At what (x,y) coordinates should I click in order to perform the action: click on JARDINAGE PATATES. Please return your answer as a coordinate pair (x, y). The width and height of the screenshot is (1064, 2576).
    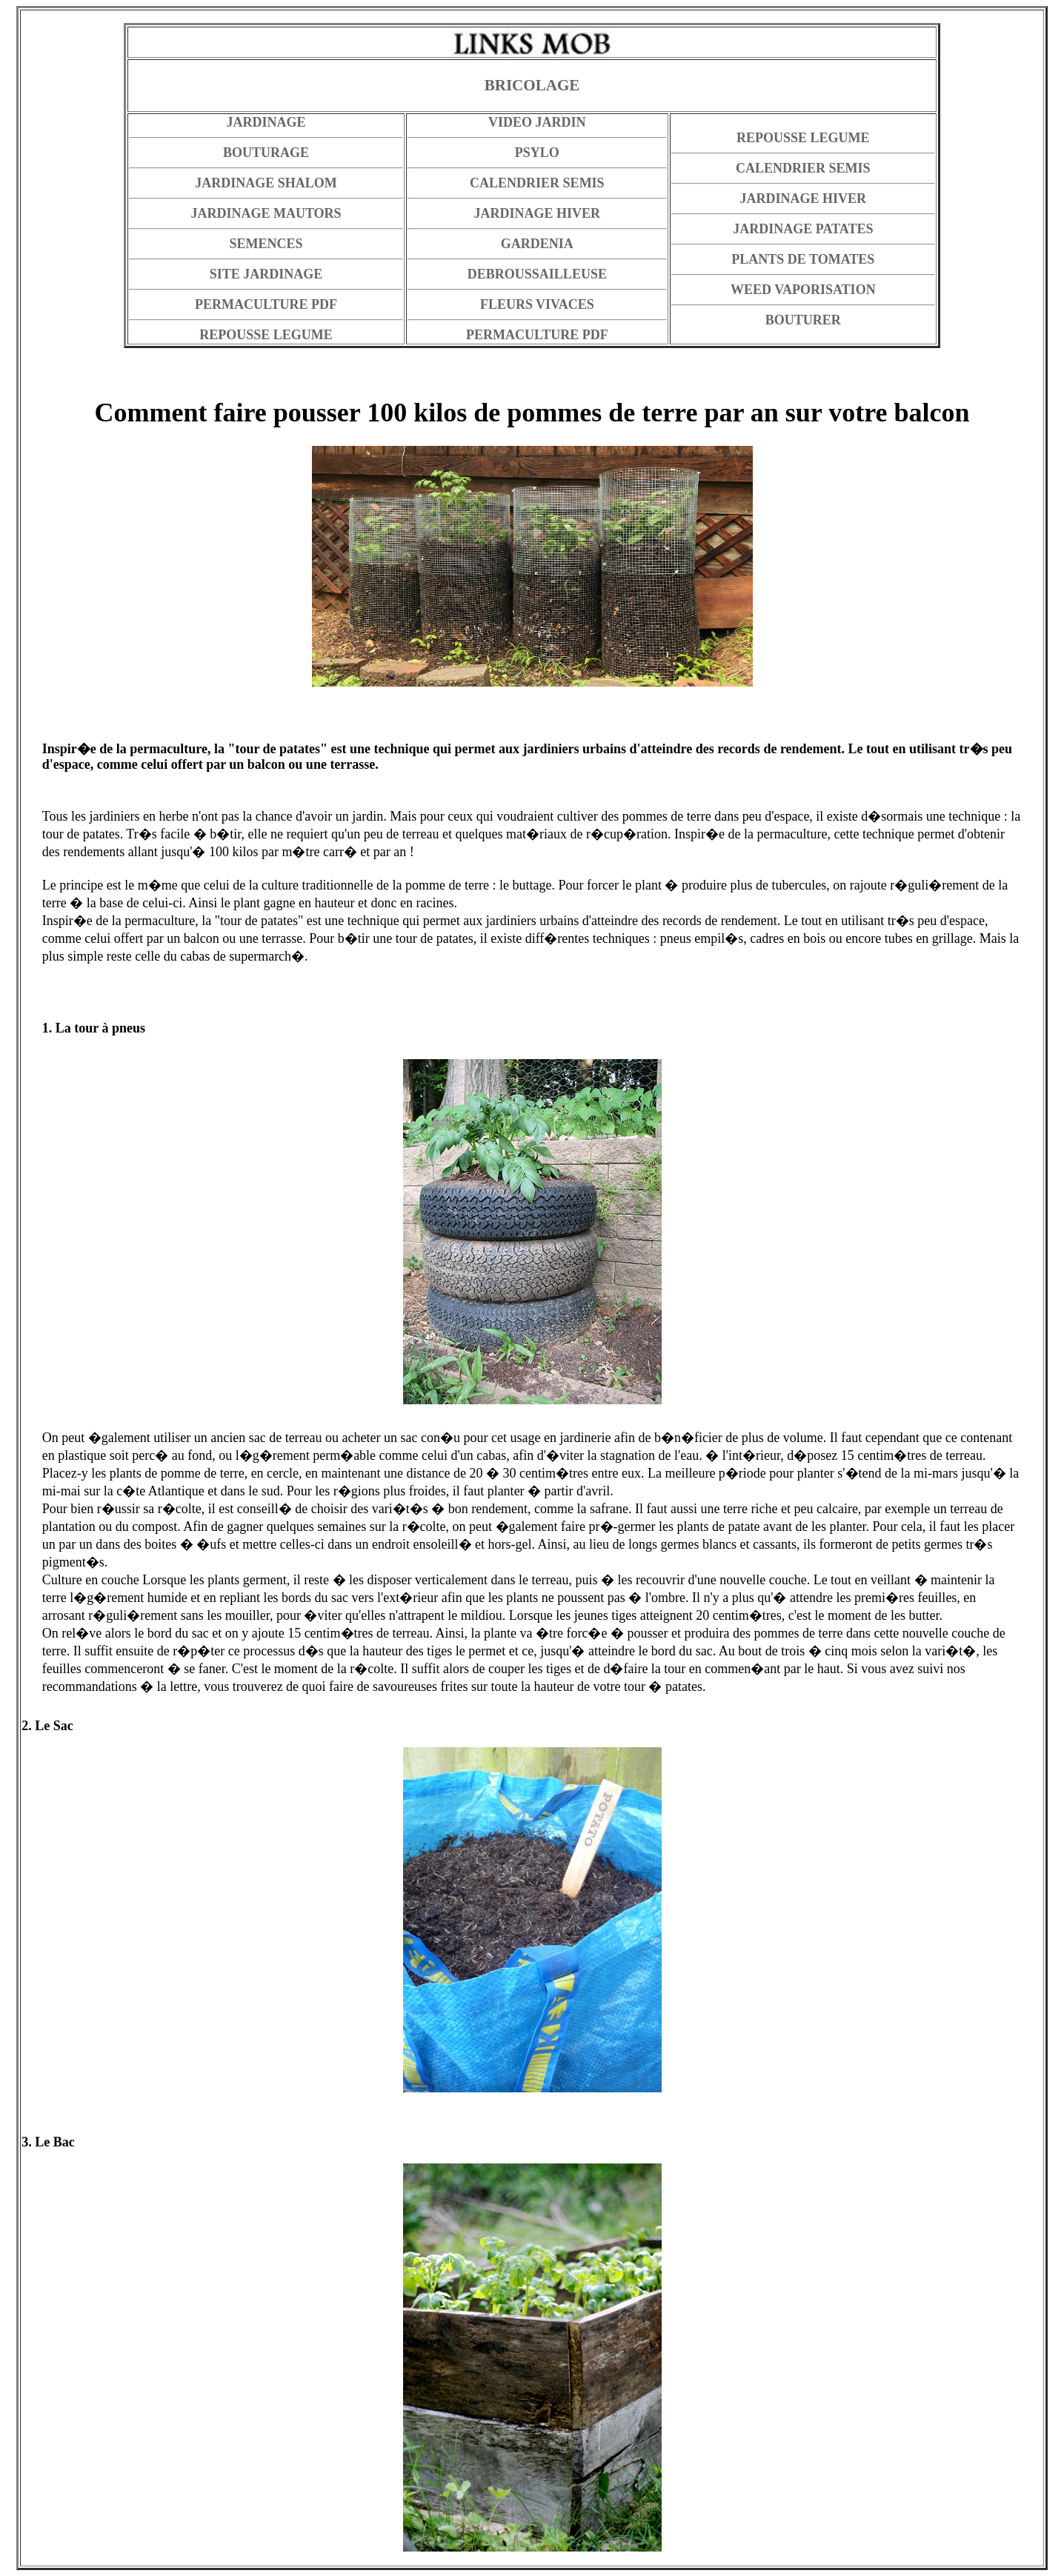
    Looking at the image, I should click on (803, 228).